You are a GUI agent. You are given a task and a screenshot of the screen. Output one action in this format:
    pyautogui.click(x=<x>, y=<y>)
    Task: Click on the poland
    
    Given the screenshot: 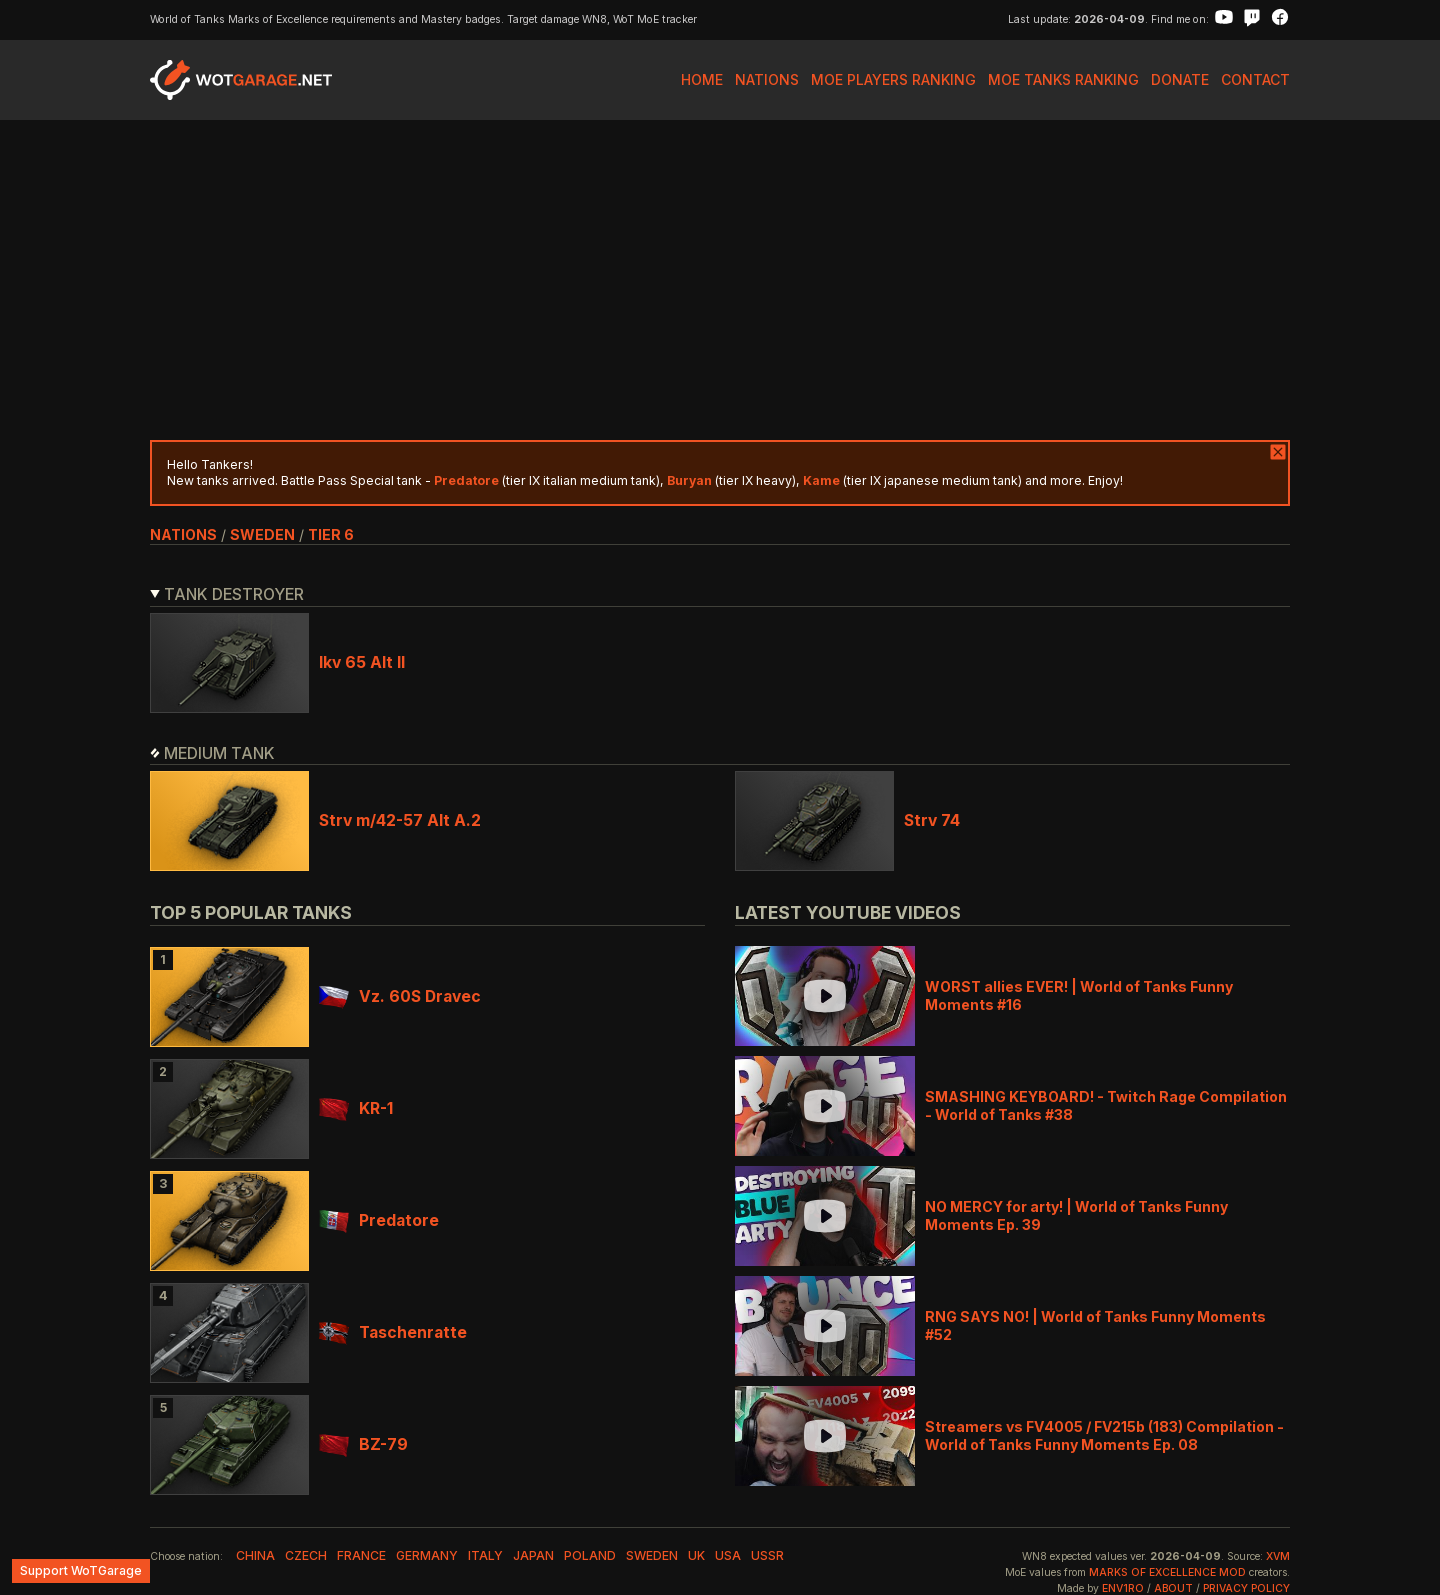 What is the action you would take?
    pyautogui.click(x=590, y=1555)
    